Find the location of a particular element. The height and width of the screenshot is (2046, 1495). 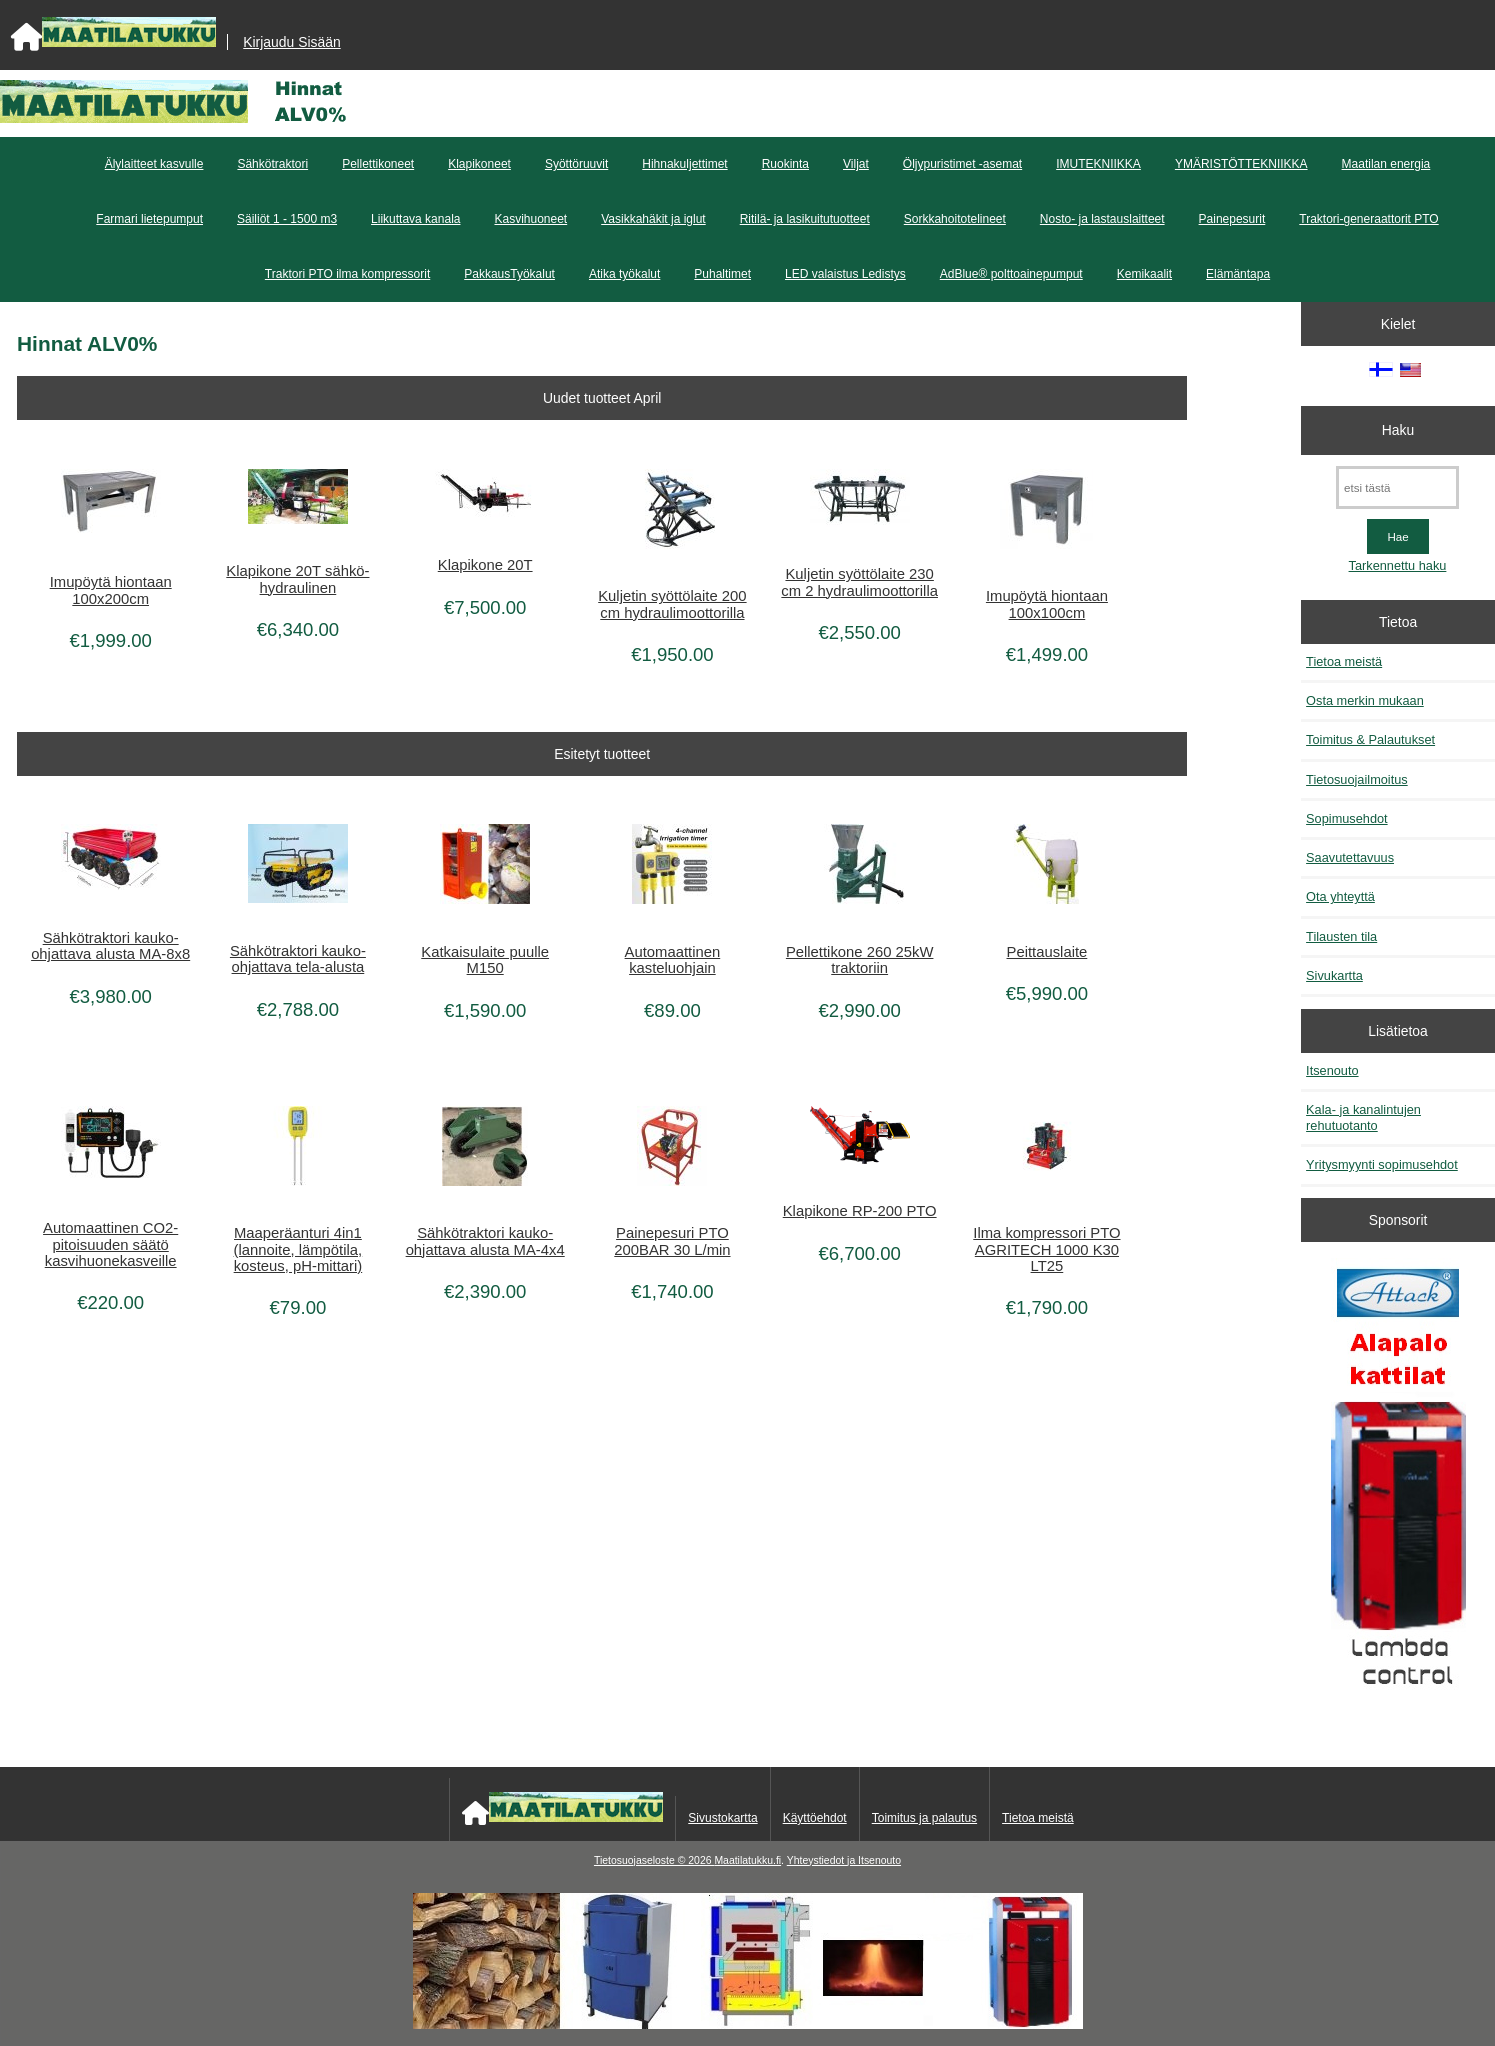

PakkausTyökalut is located at coordinates (509, 274).